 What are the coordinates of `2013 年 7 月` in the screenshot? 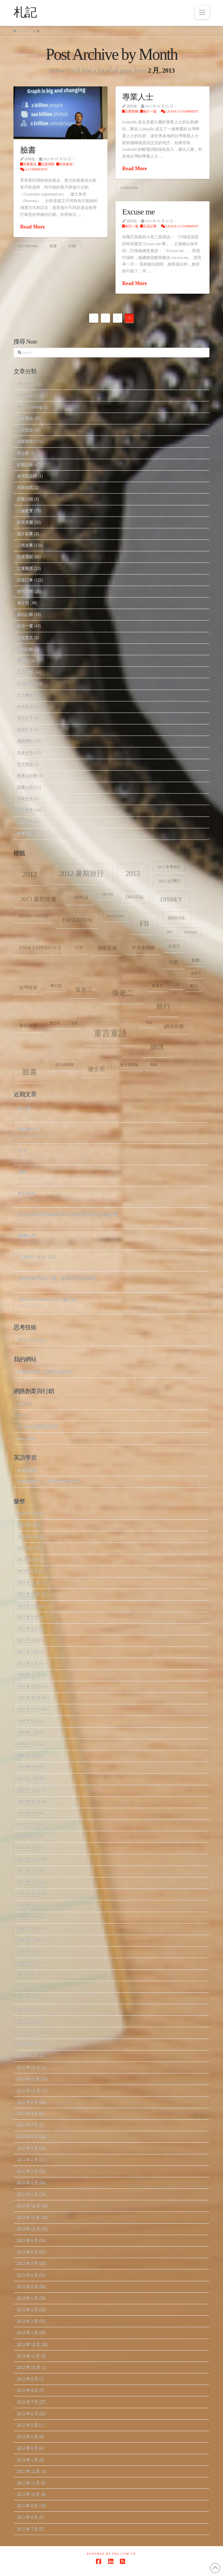 It's located at (27, 2263).